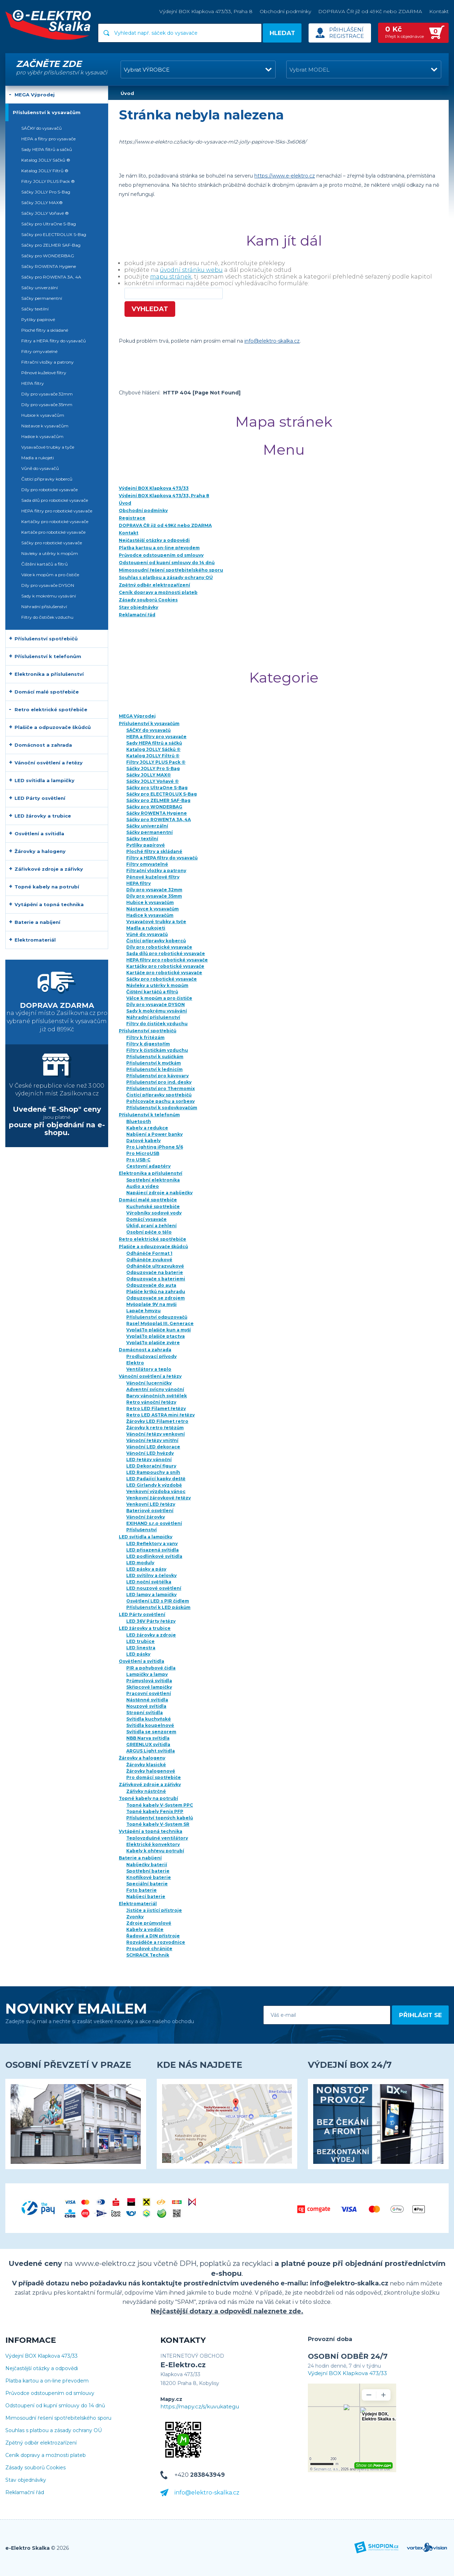 The width and height of the screenshot is (454, 2576). I want to click on Příslušenství spotřebičů, so click(147, 1030).